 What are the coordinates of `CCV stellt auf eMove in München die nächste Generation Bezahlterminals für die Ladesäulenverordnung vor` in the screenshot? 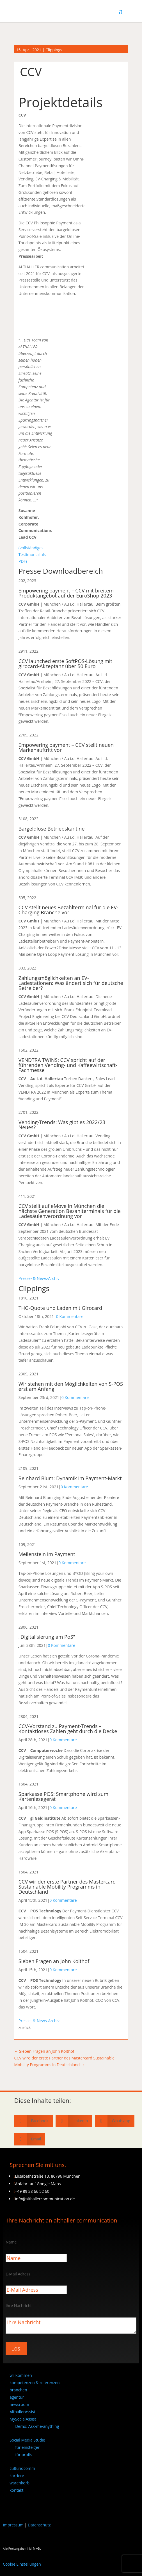 It's located at (70, 1211).